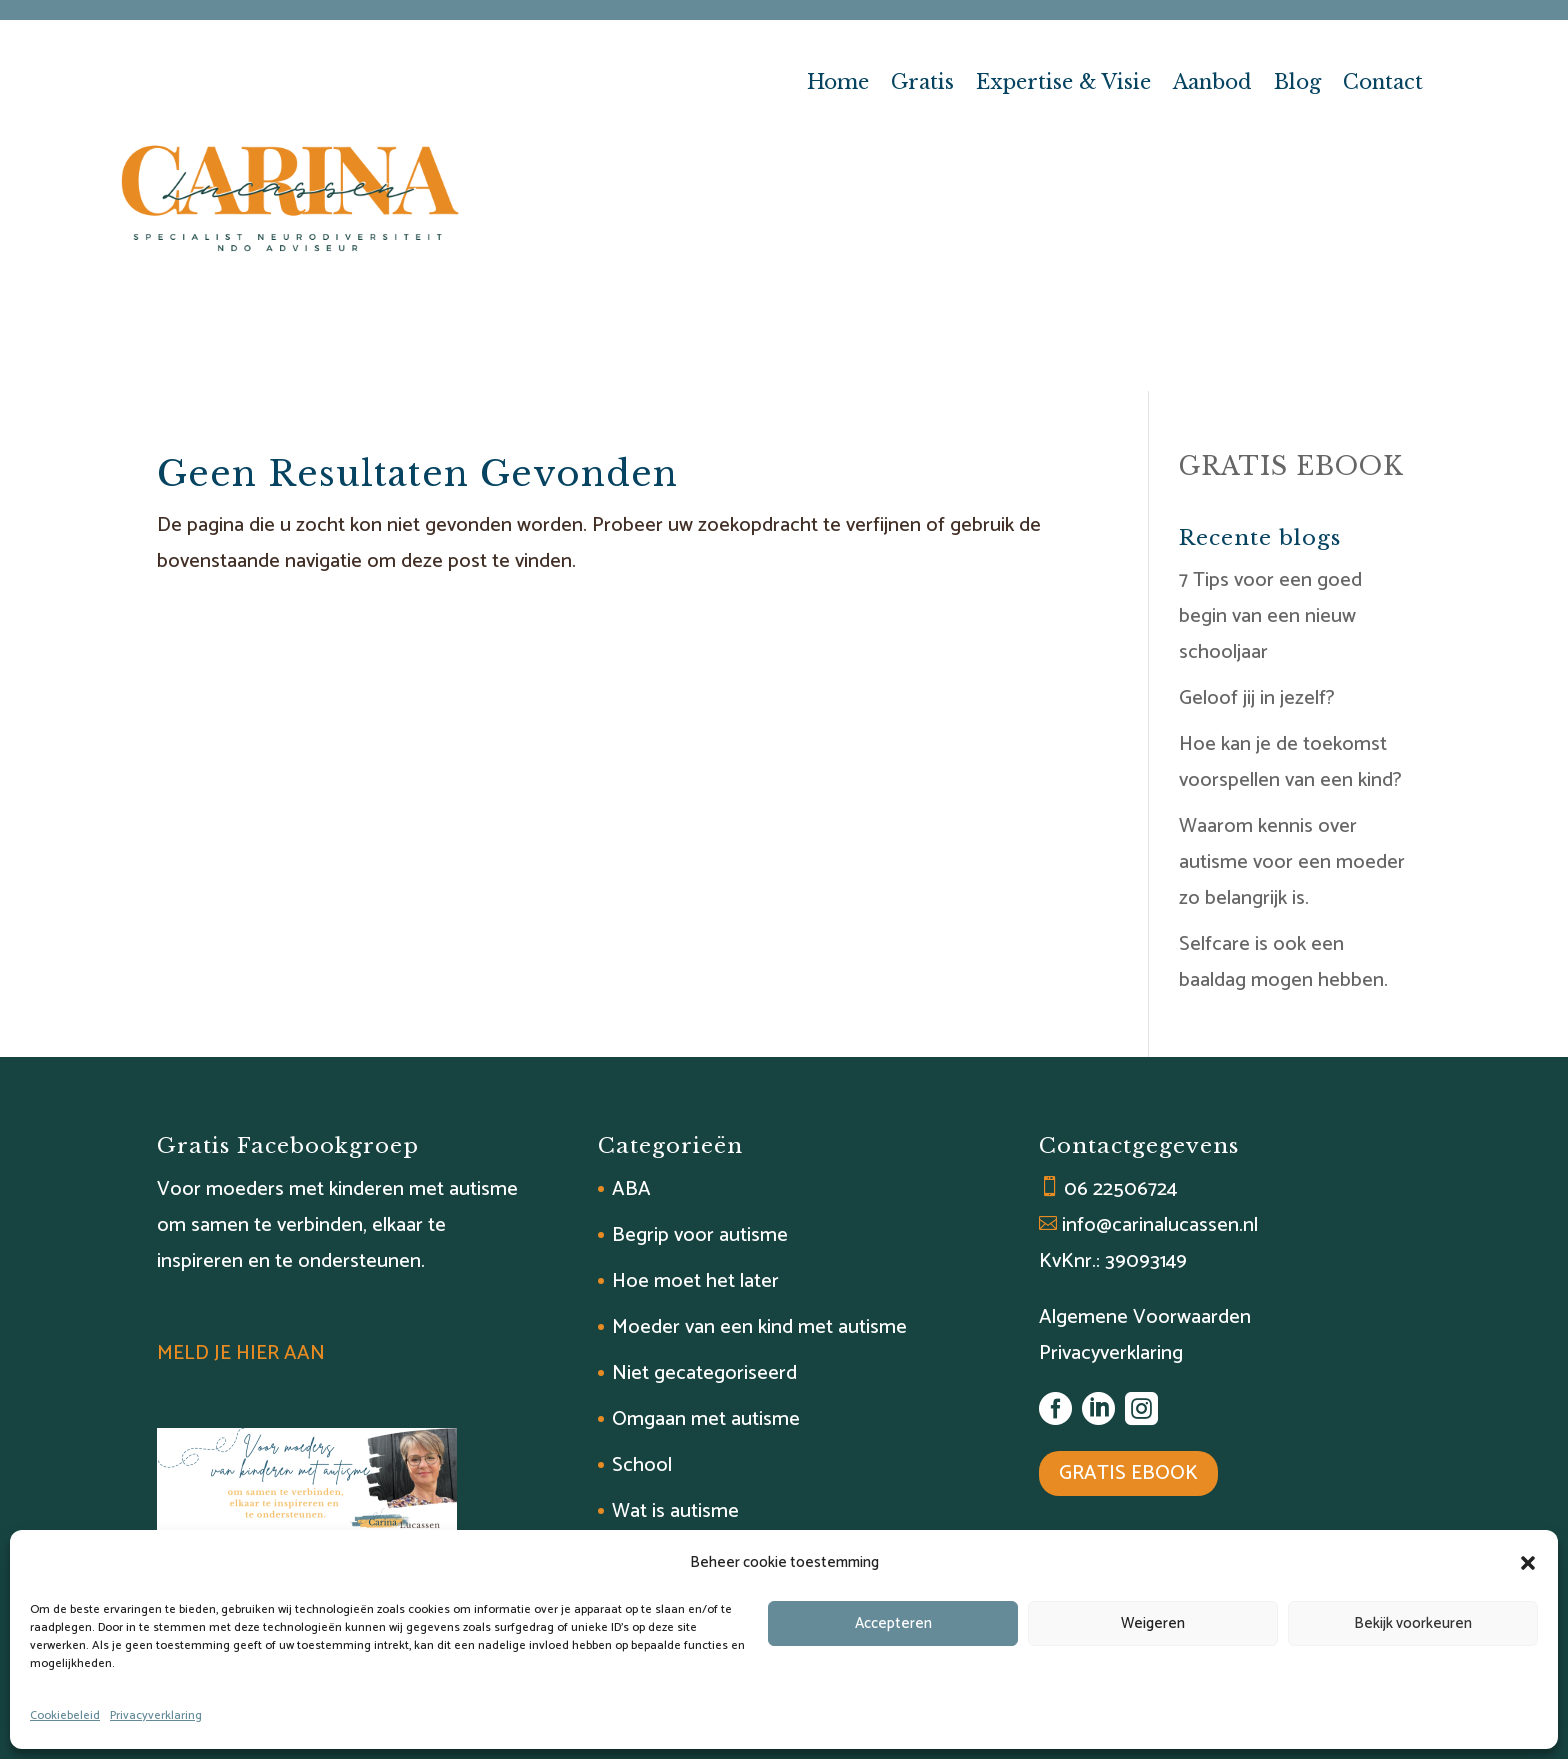 Image resolution: width=1568 pixels, height=1759 pixels. I want to click on Moeder van een kind met autisme, so click(759, 1327).